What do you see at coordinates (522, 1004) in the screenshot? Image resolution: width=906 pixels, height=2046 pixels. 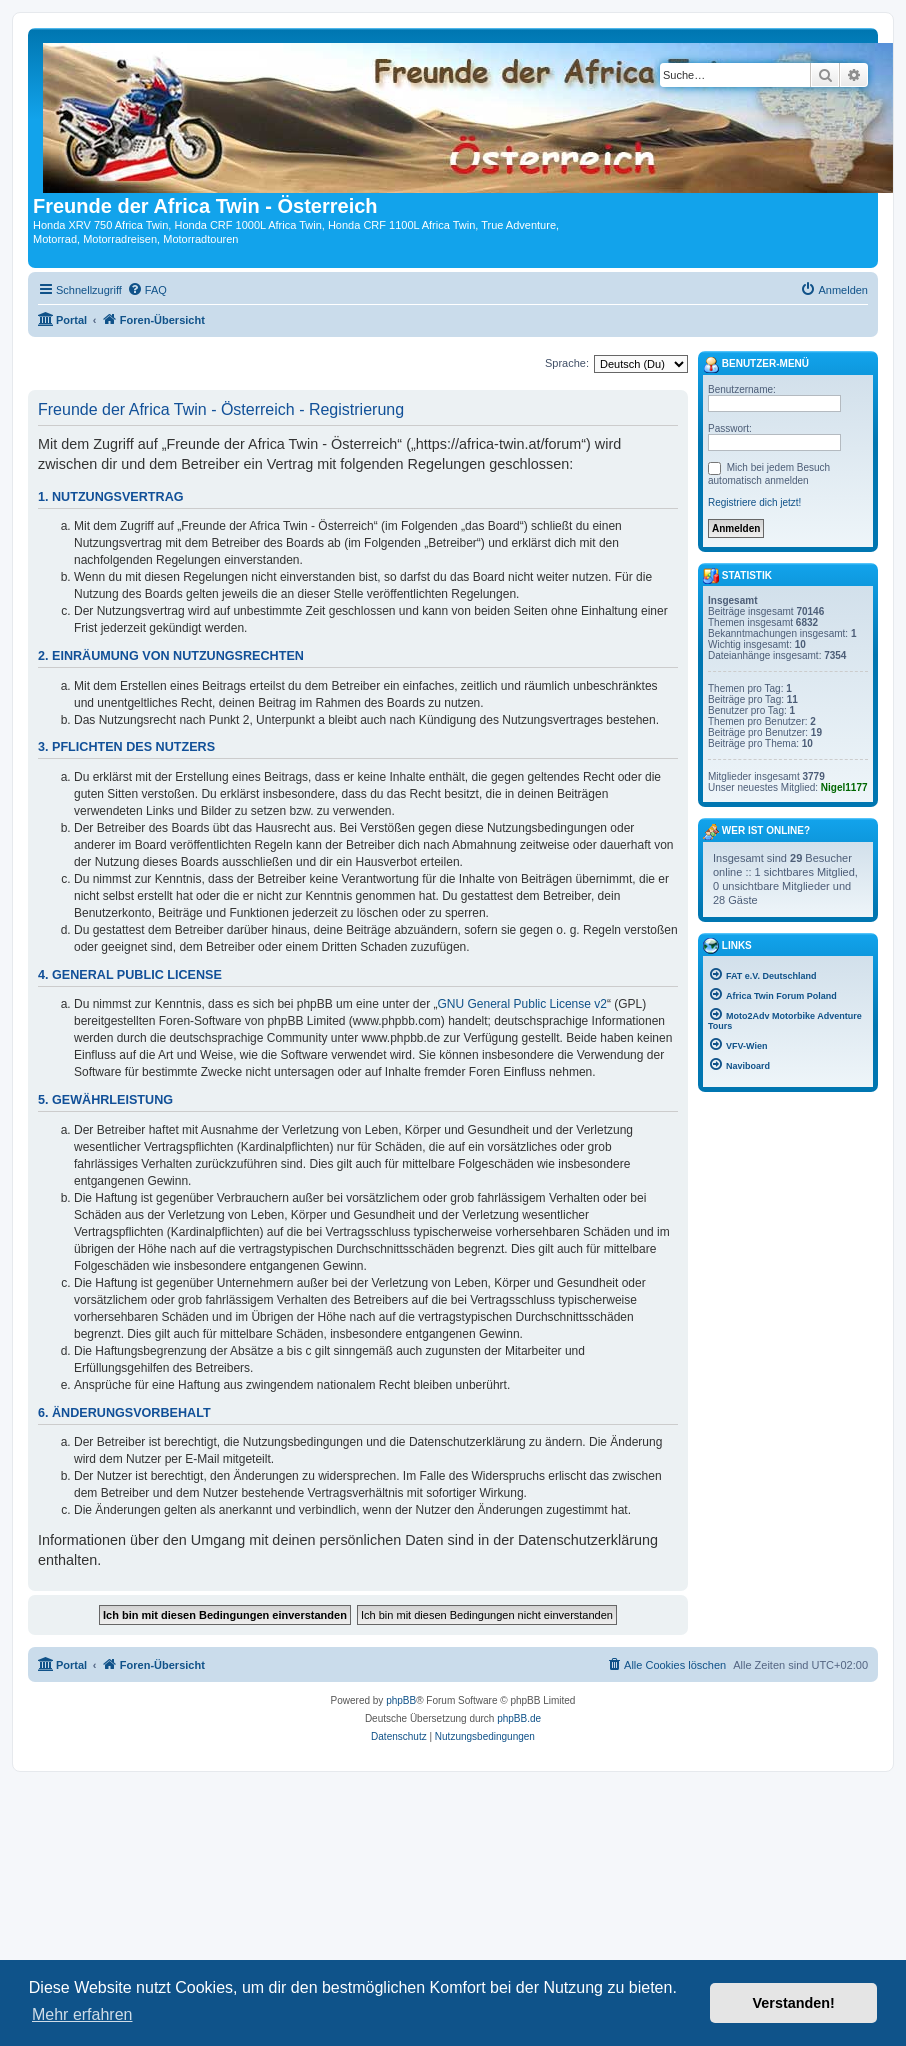 I see `GNU General Public License v2` at bounding box center [522, 1004].